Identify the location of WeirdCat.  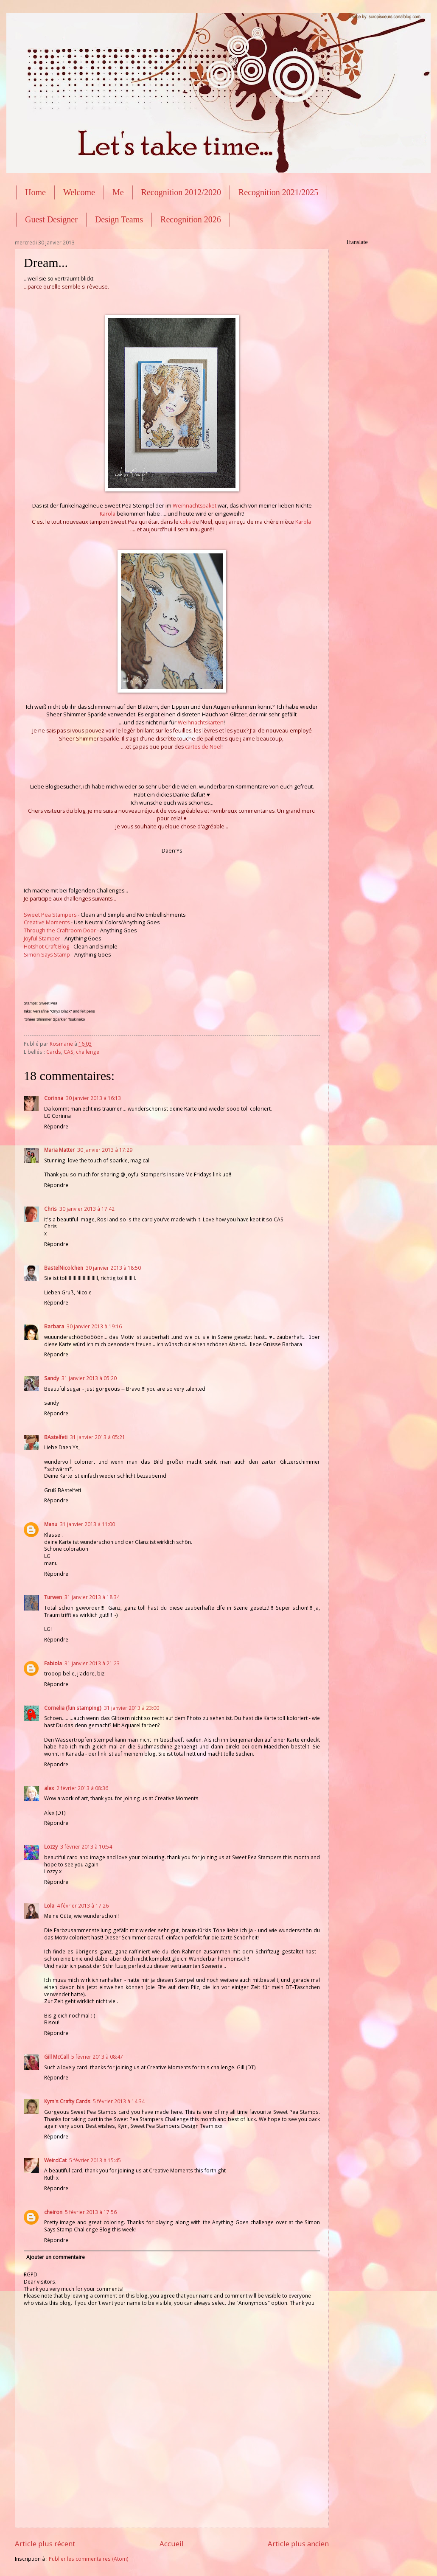
(55, 2160).